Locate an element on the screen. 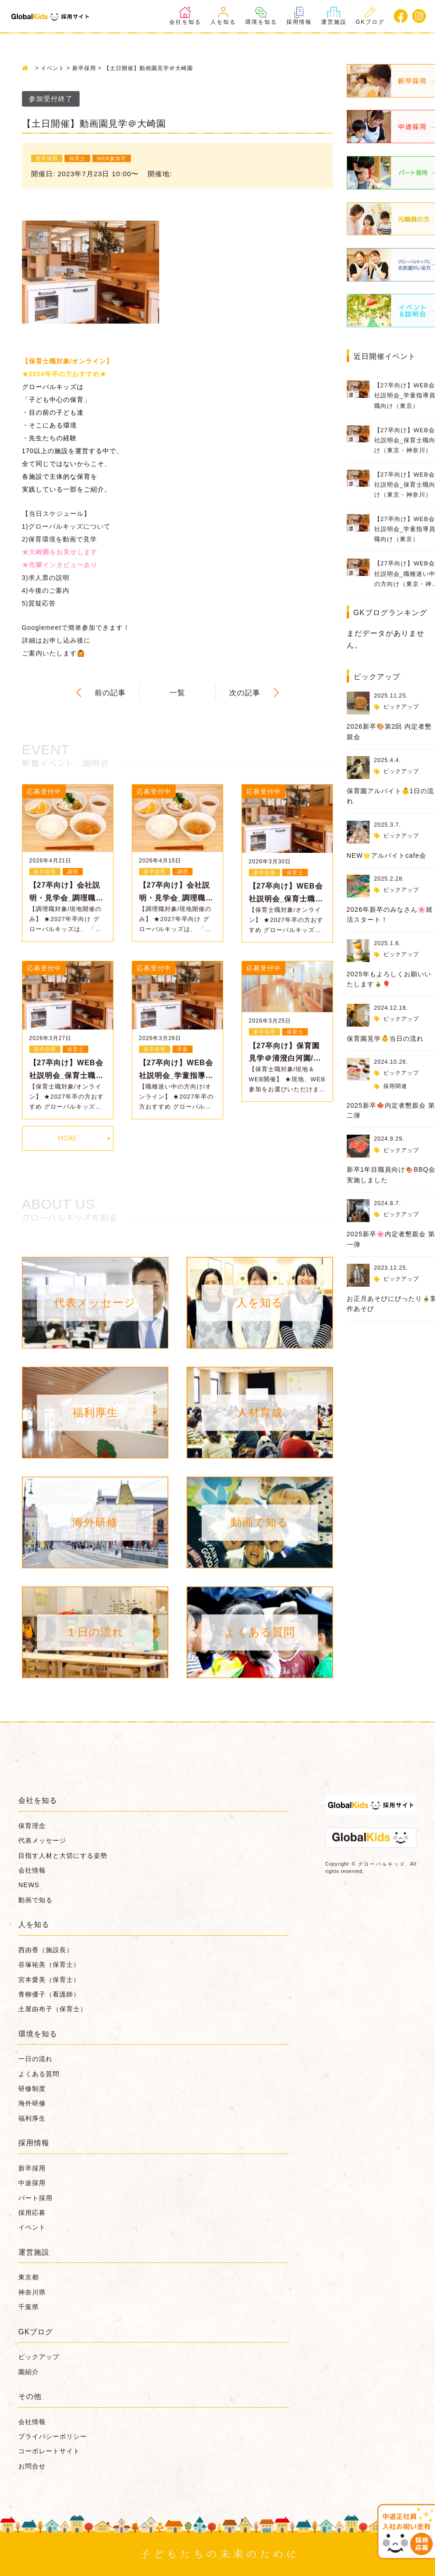  代表メッセージ is located at coordinates (42, 1840).